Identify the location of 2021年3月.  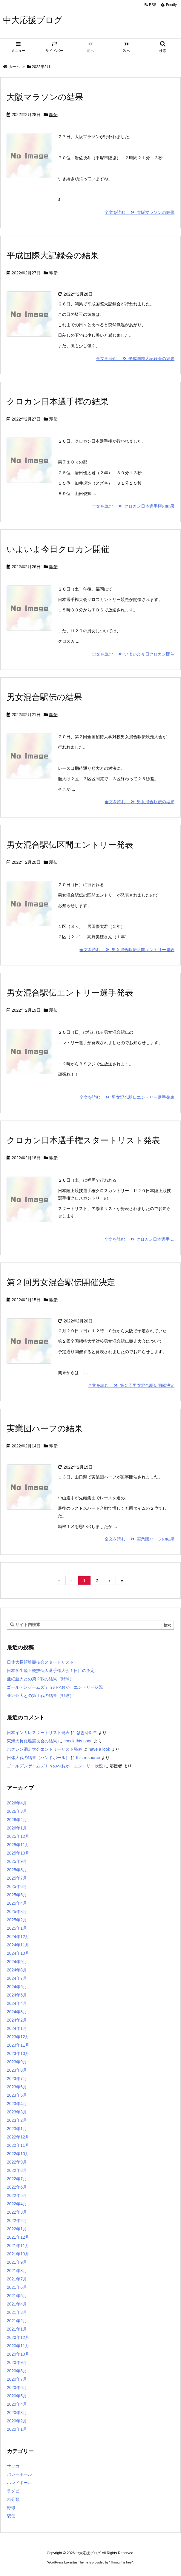
(17, 2312).